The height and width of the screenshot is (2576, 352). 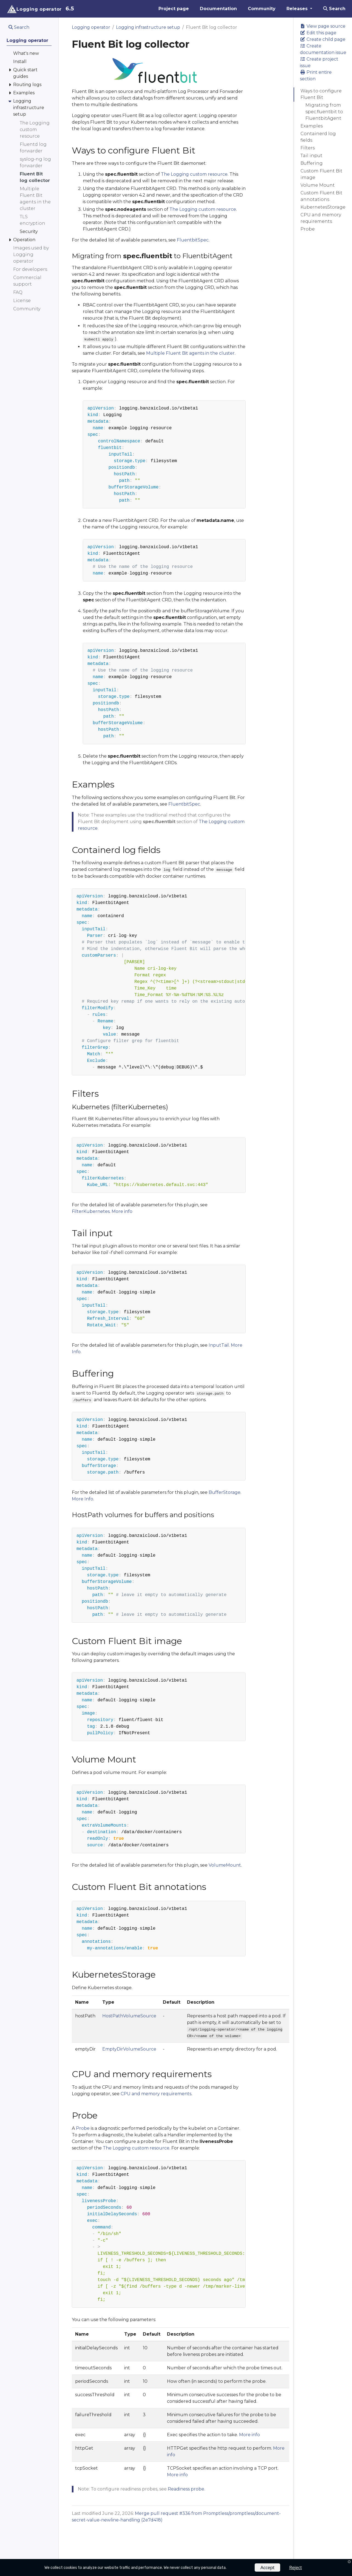 I want to click on HostPathVolumeSource, so click(x=129, y=2015).